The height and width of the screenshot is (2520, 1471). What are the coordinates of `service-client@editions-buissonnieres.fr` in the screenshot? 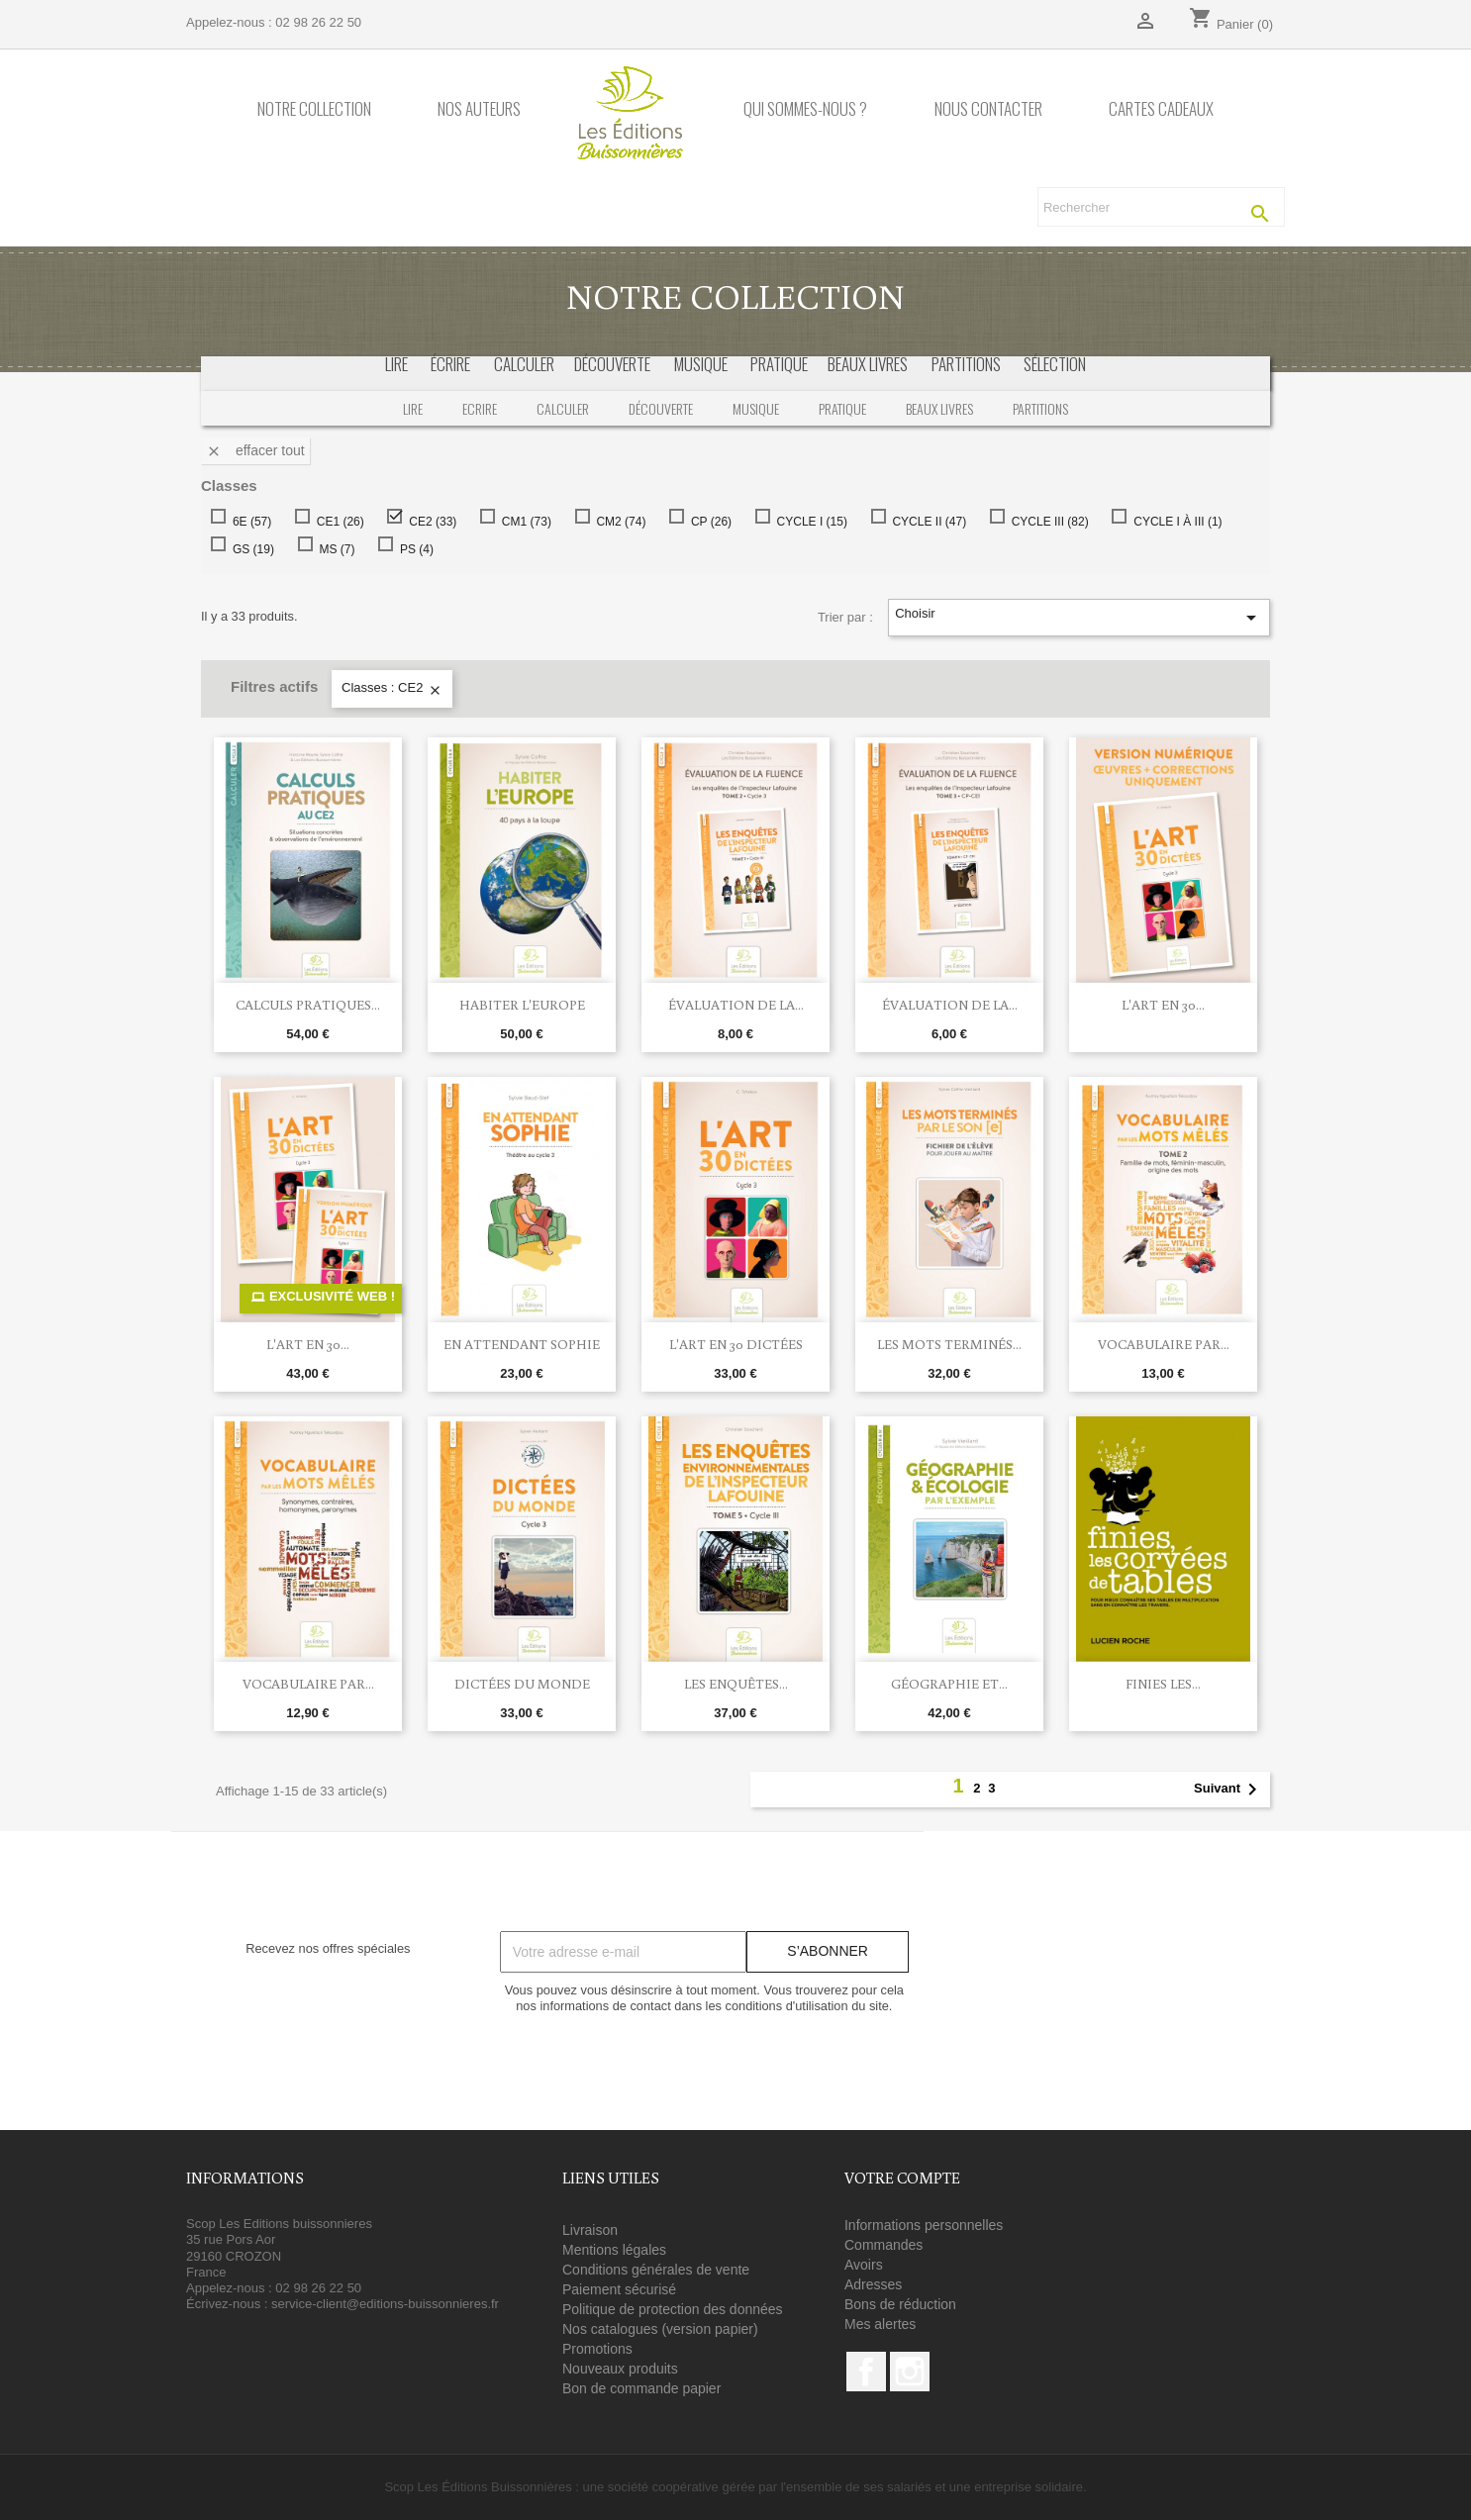 It's located at (385, 2303).